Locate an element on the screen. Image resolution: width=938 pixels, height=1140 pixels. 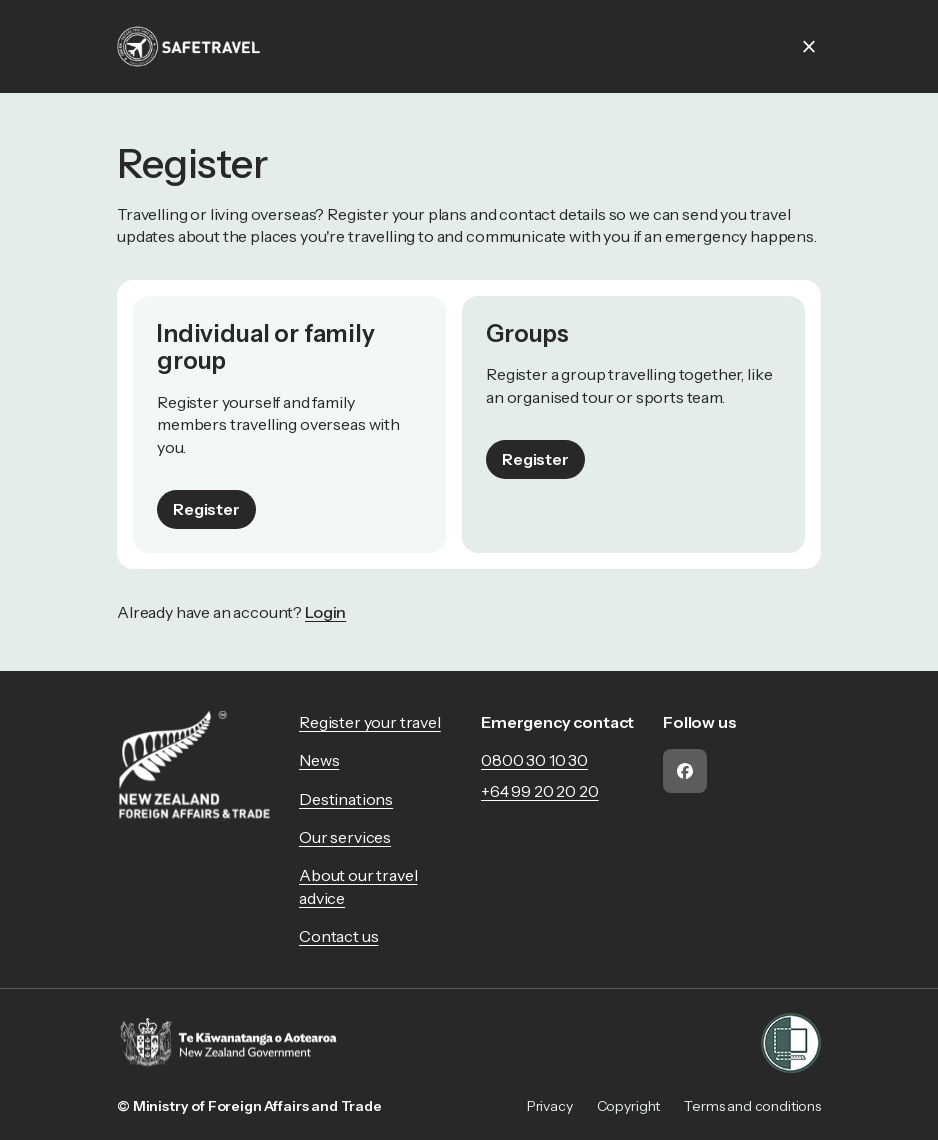
Register is located at coordinates (206, 509).